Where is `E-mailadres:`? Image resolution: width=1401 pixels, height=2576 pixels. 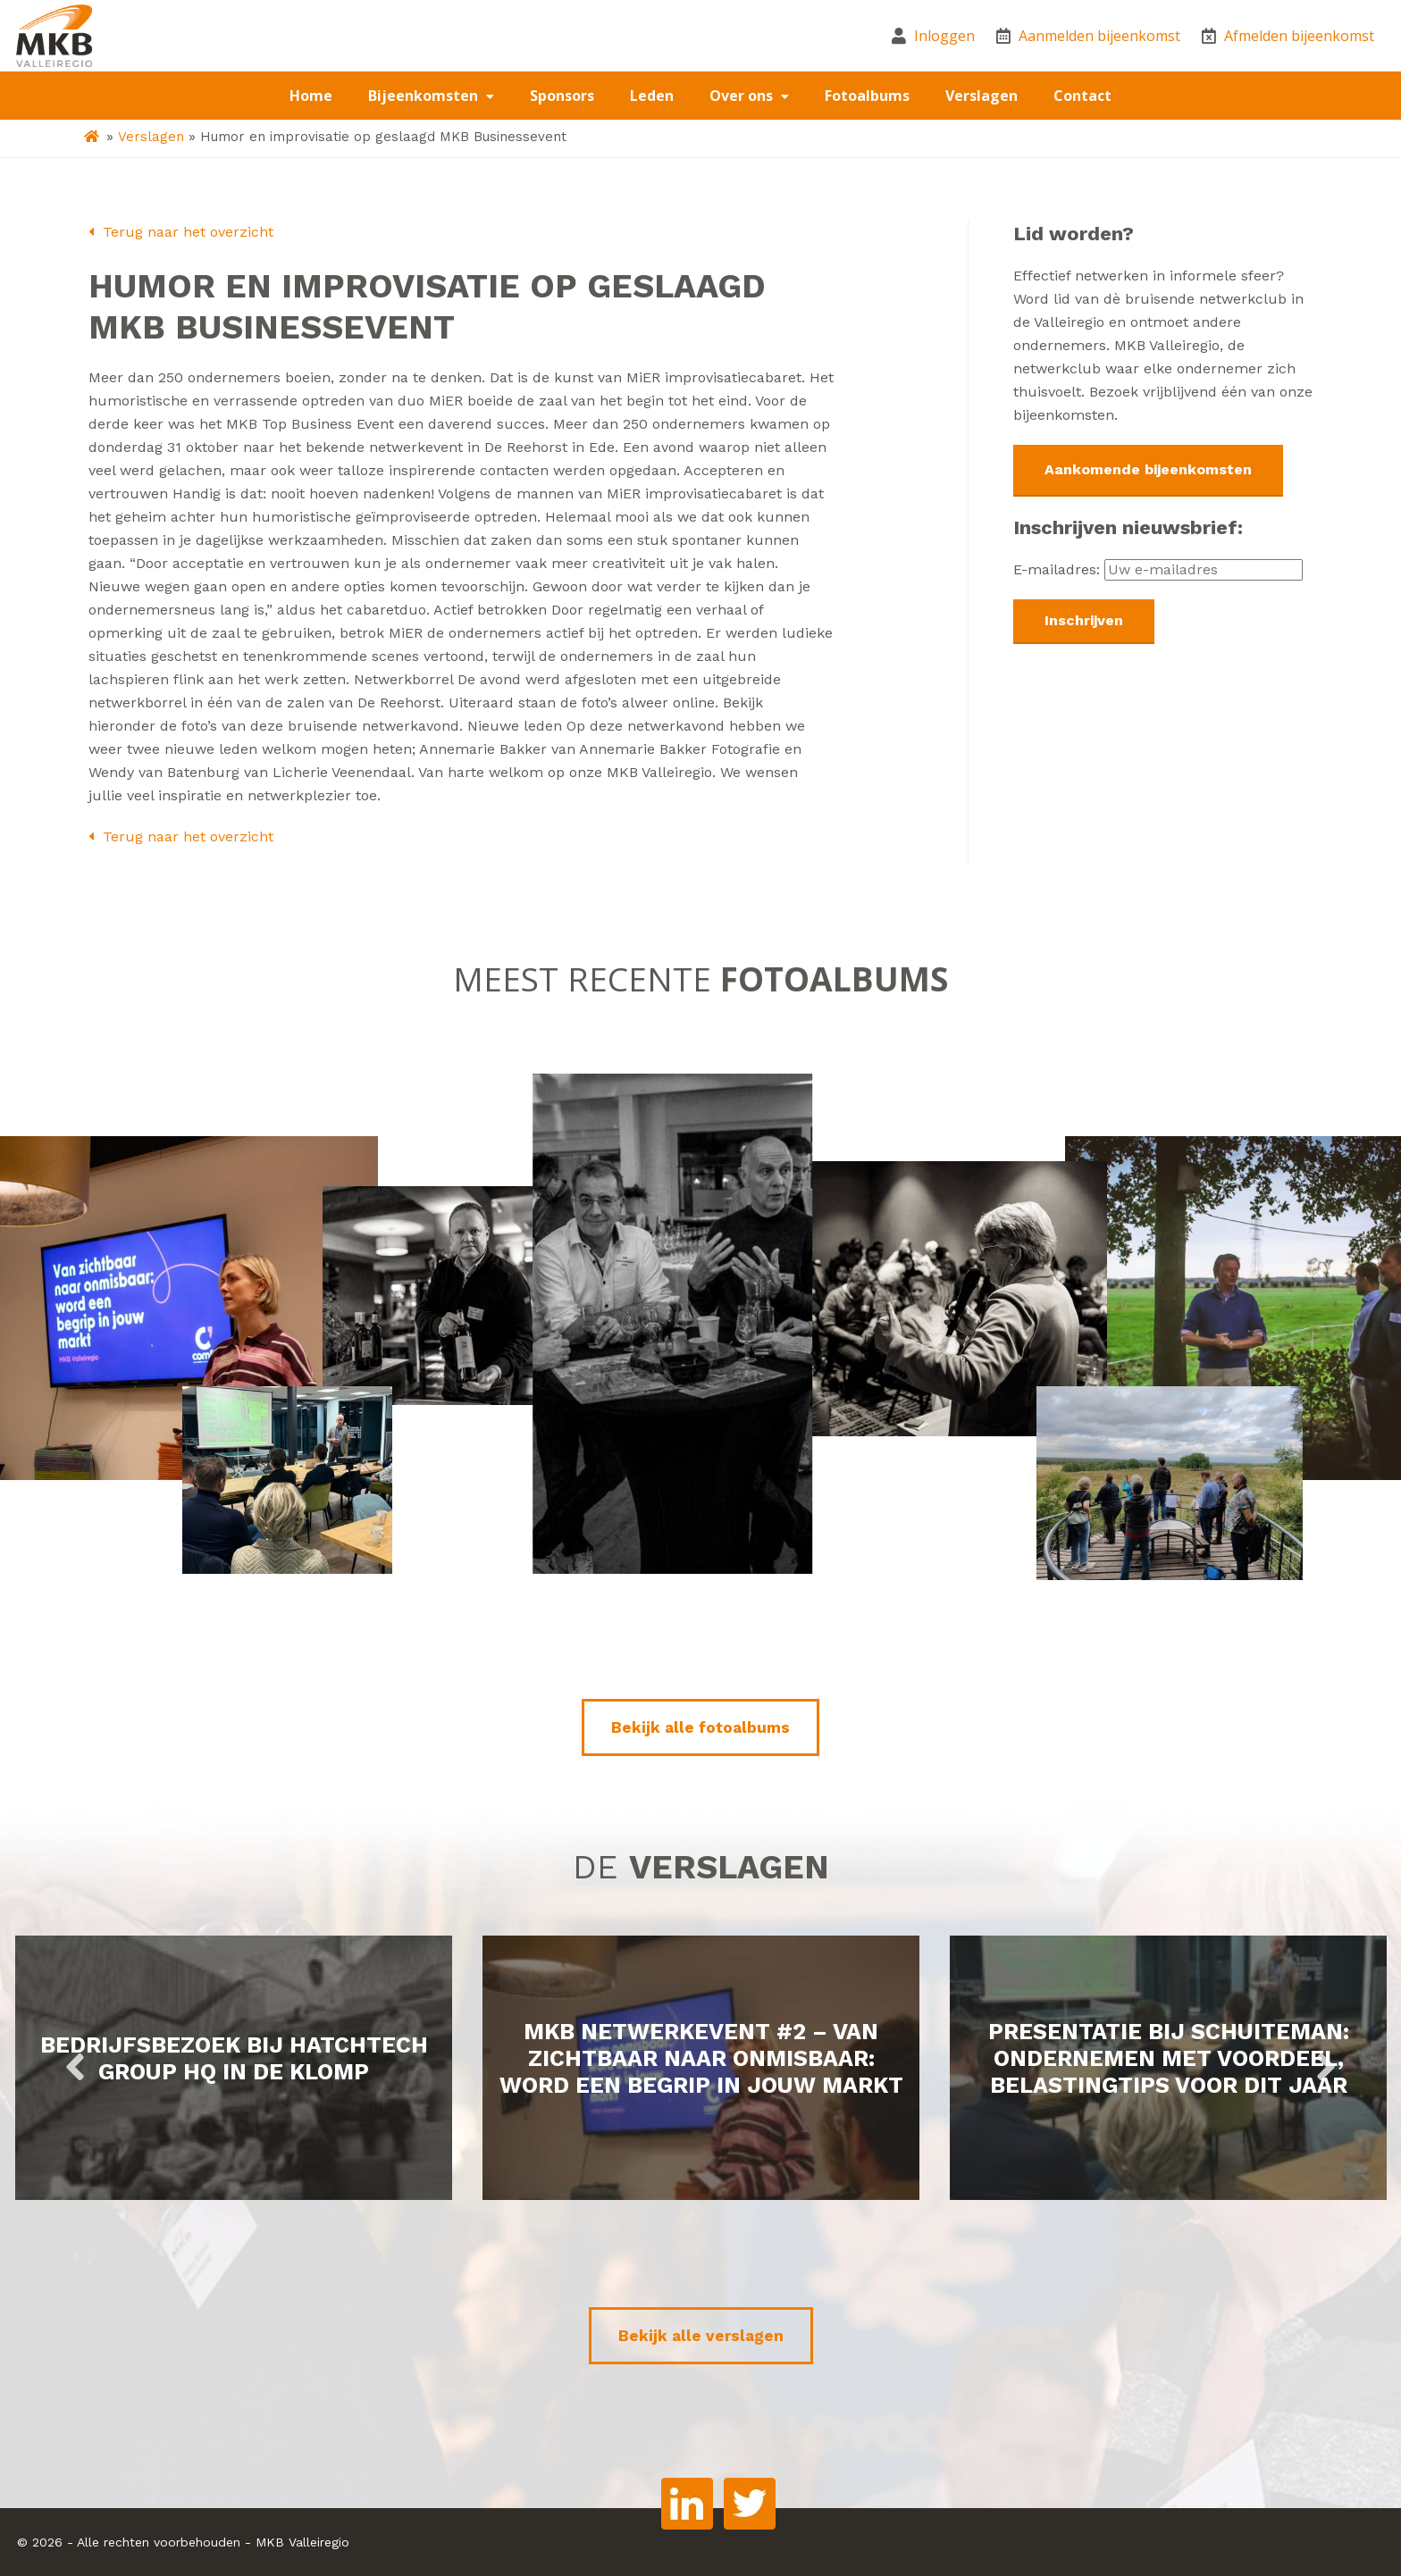
E-mailadres: is located at coordinates (1158, 569).